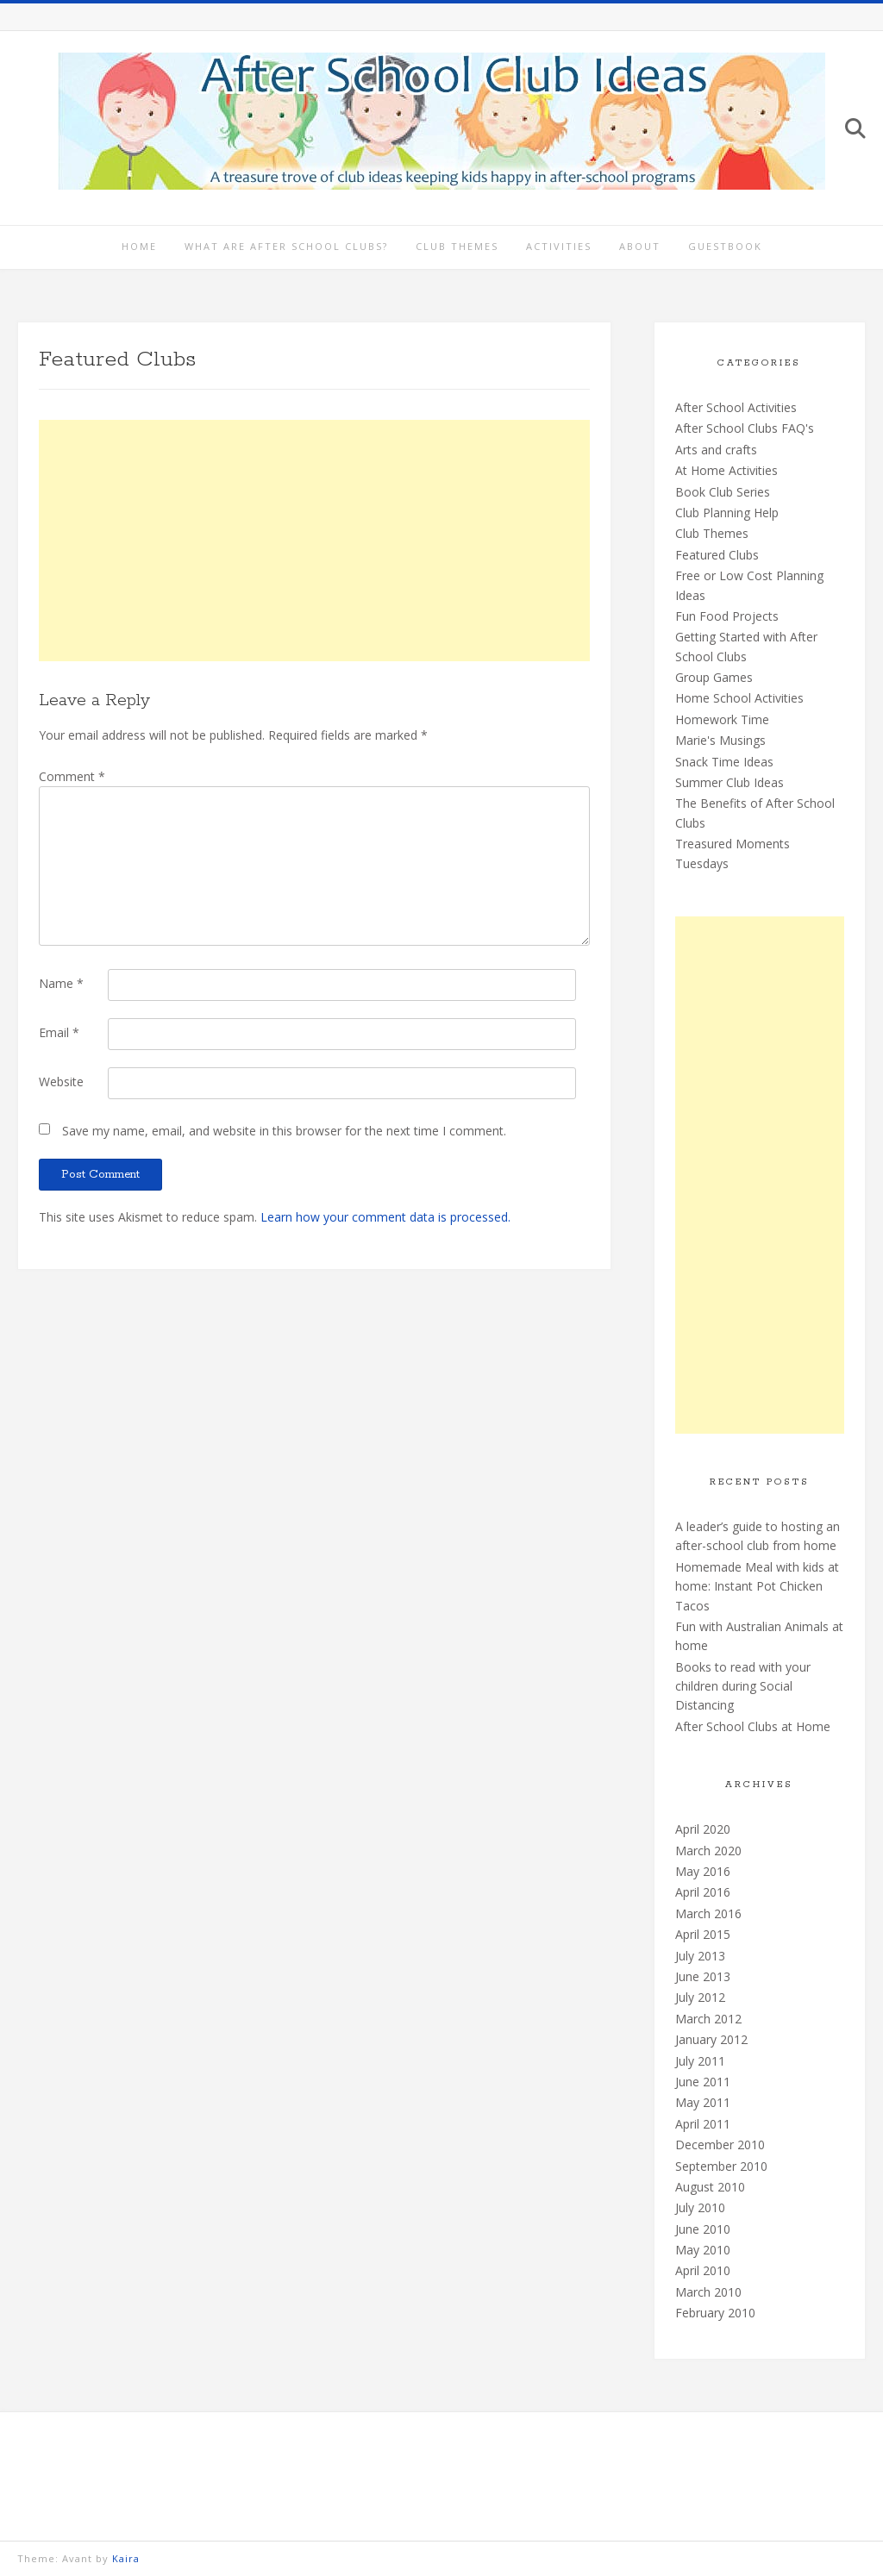 This screenshot has width=883, height=2576. Describe the element at coordinates (59, 1032) in the screenshot. I see `Email` at that location.